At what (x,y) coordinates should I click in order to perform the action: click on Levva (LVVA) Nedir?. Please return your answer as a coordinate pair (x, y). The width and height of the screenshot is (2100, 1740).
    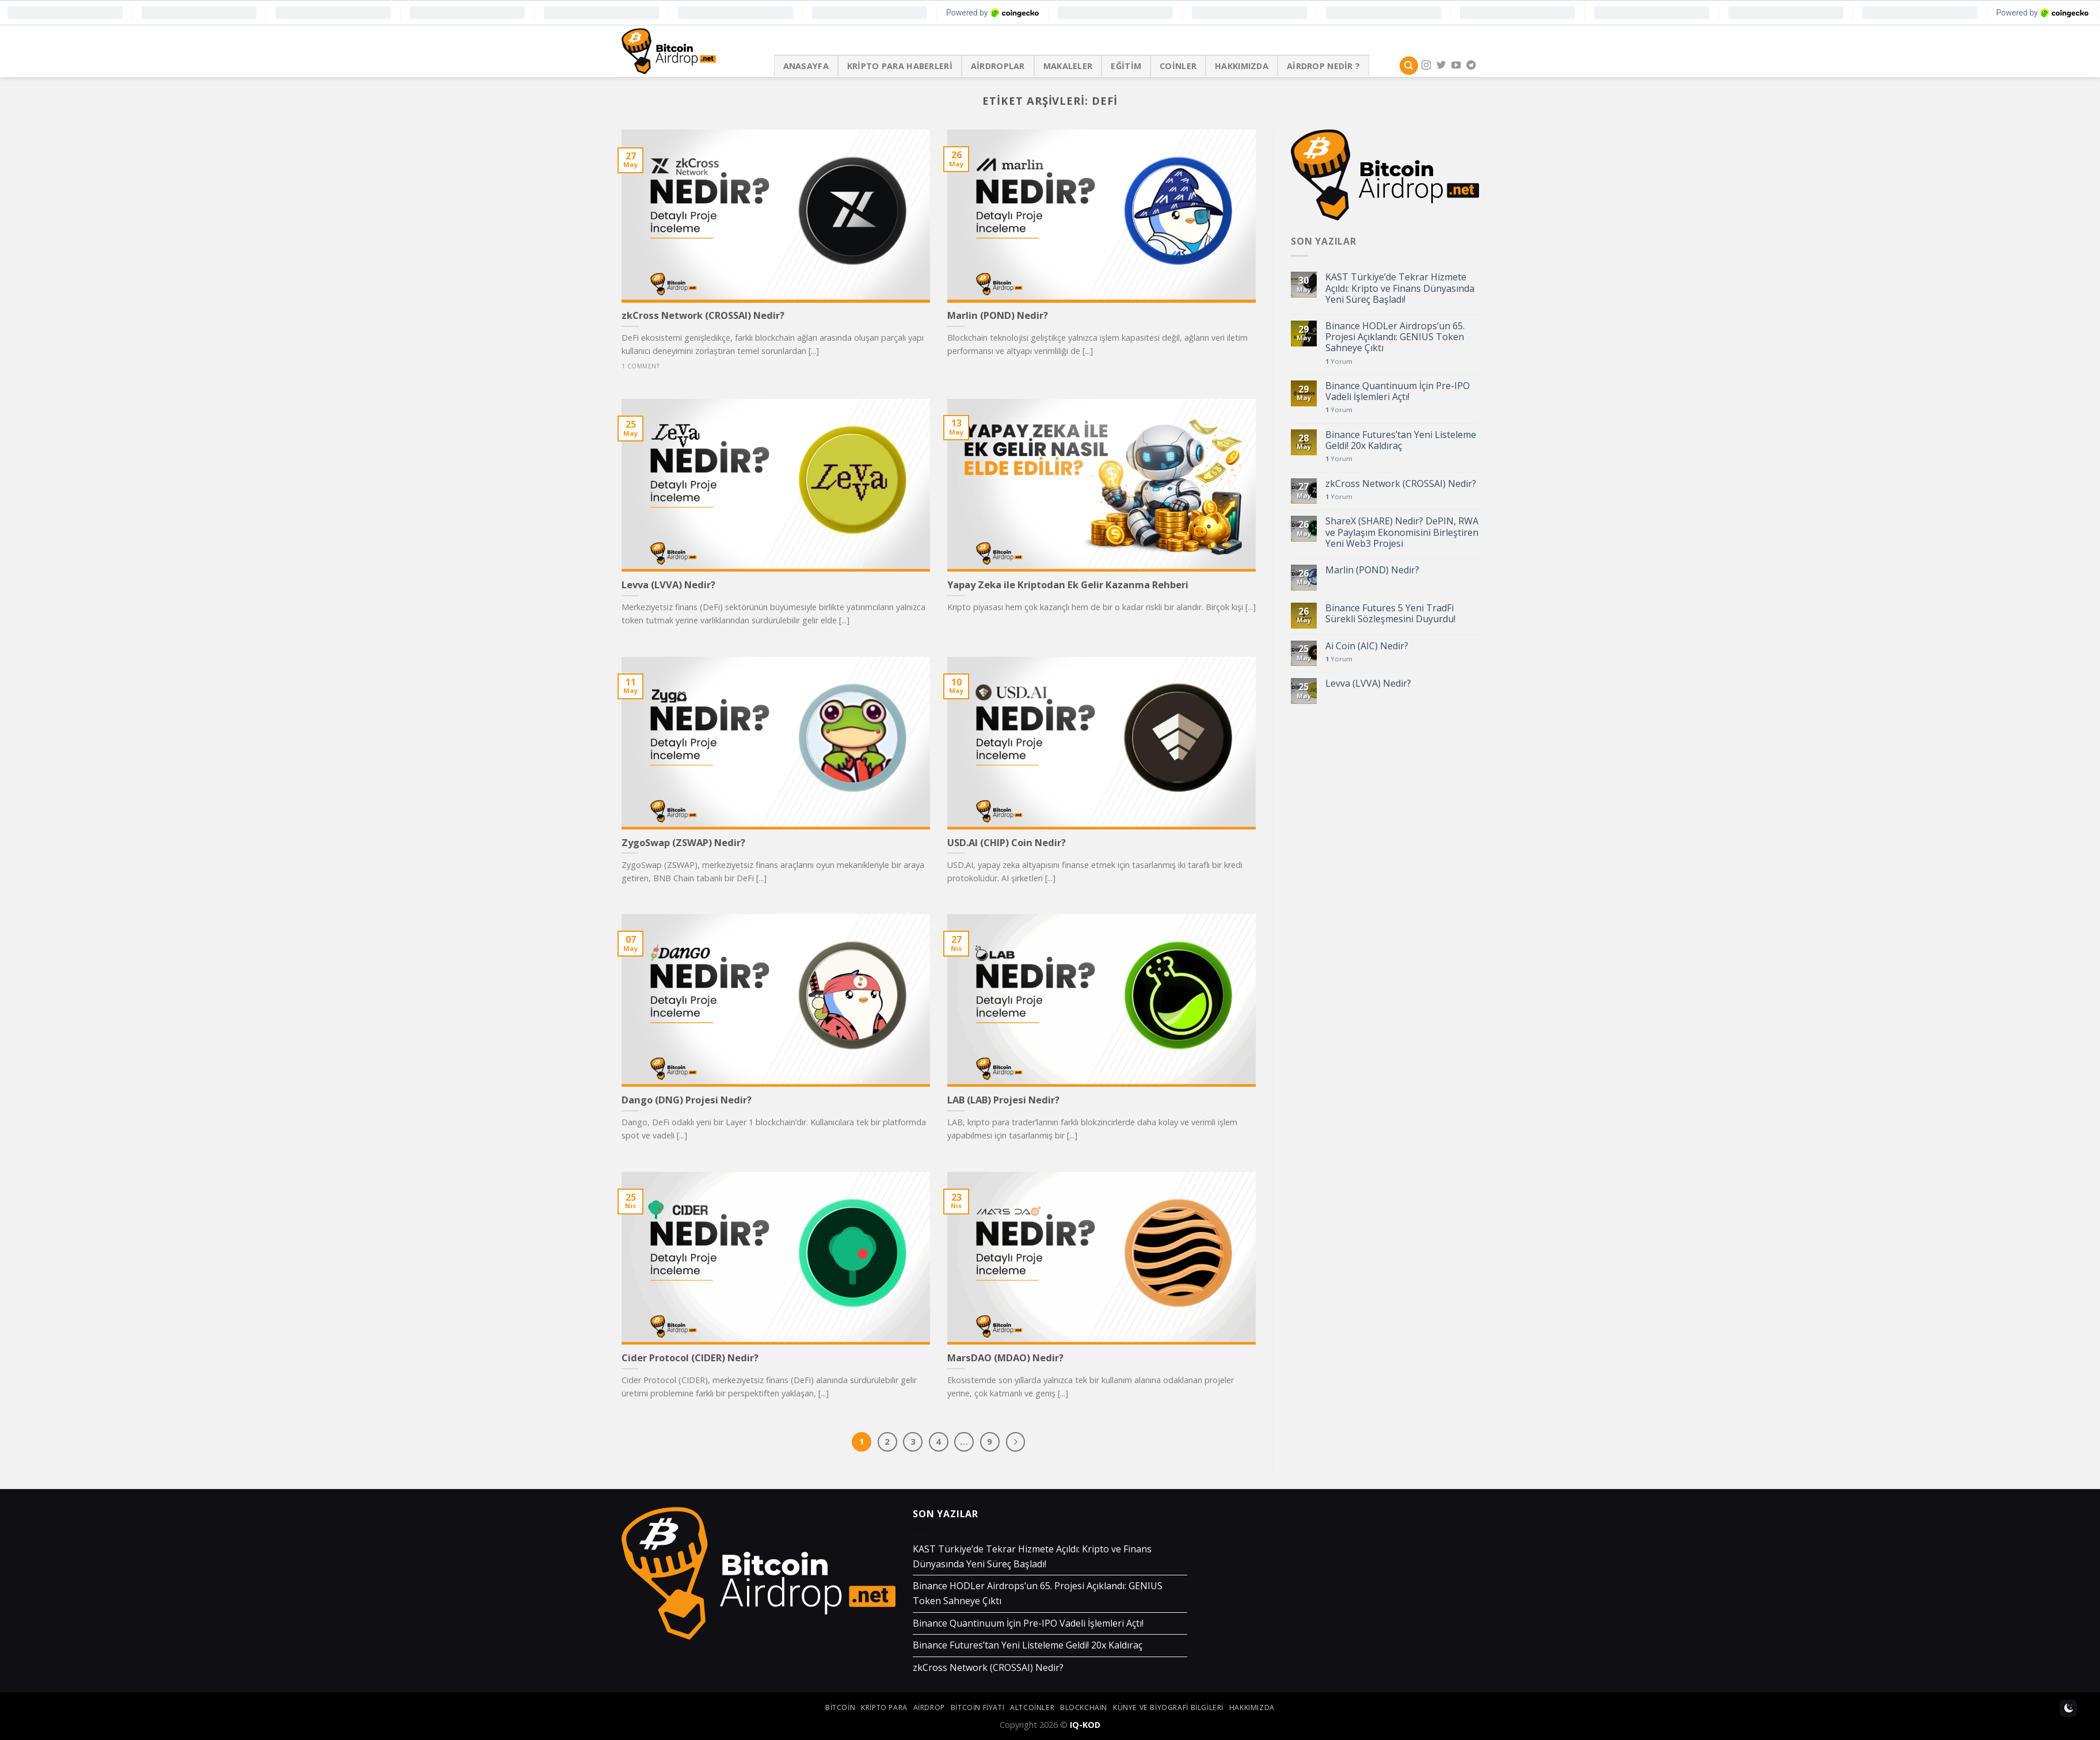
    Looking at the image, I should click on (1368, 683).